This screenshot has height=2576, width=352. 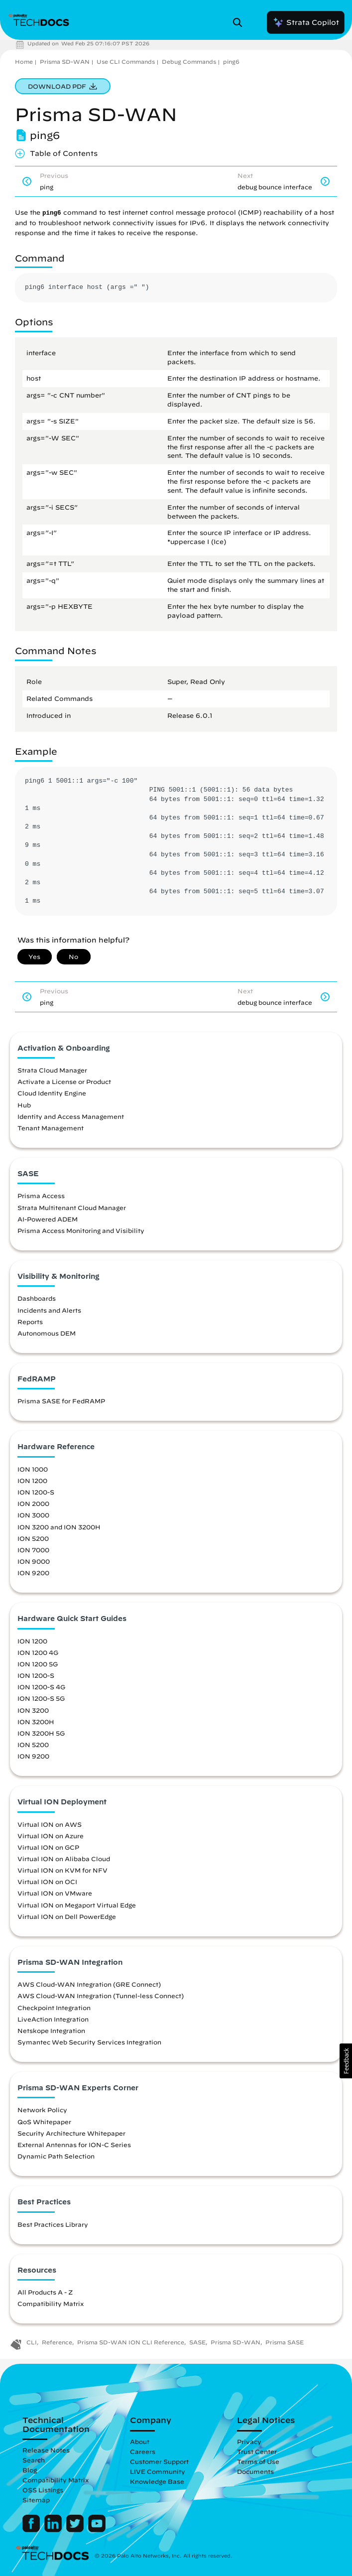 I want to click on Prisma SASE for FedRAMP, so click(x=61, y=1400).